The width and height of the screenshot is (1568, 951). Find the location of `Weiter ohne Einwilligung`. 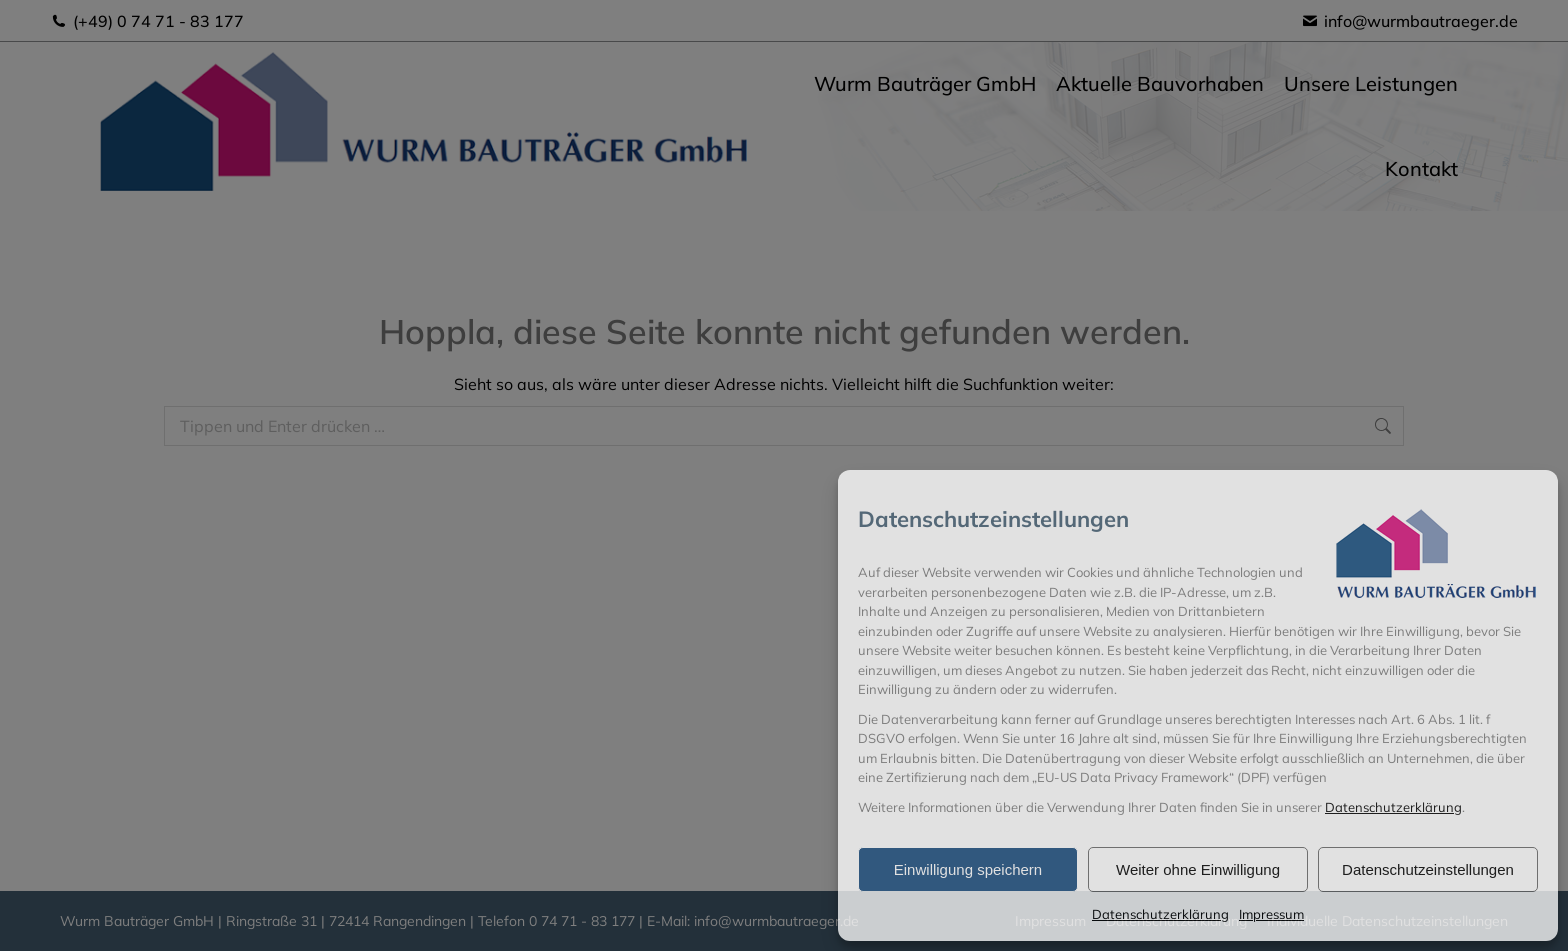

Weiter ohne Einwilligung is located at coordinates (1198, 869).